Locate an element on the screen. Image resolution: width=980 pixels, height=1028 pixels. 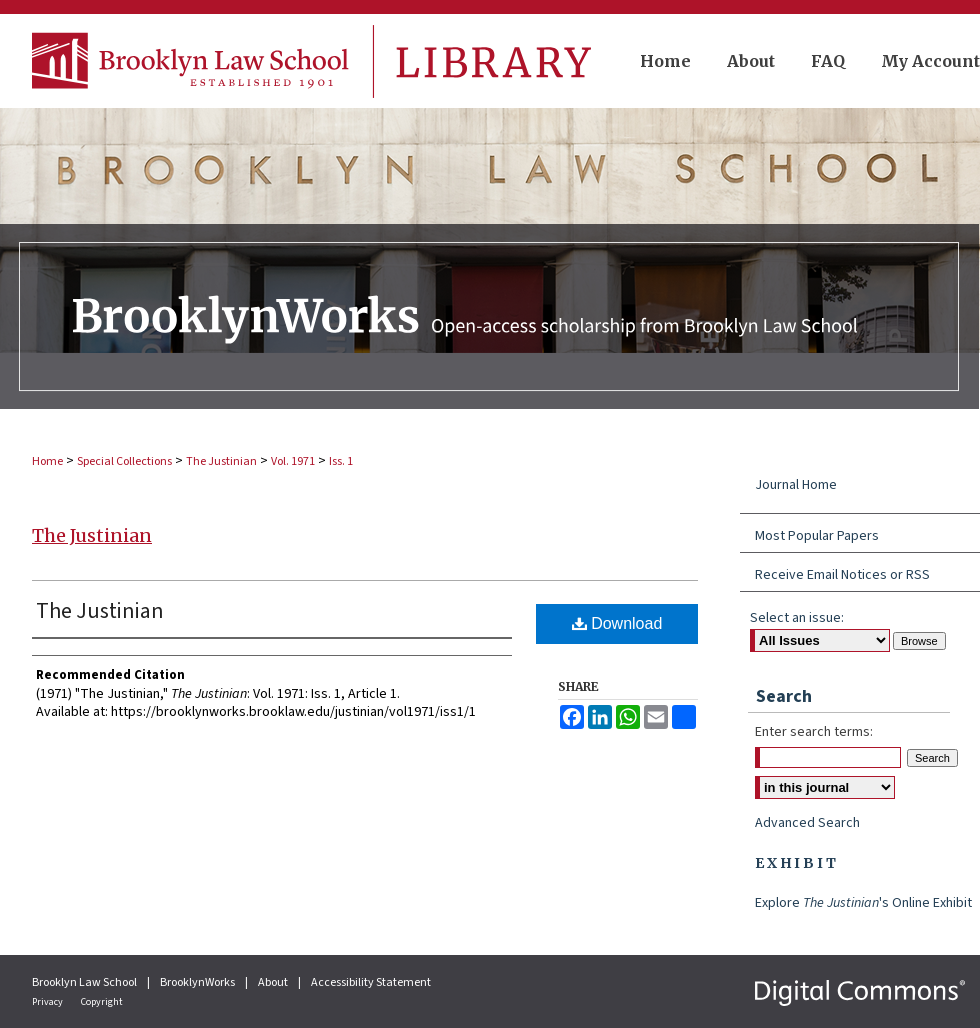
Enter search terms: is located at coordinates (814, 732).